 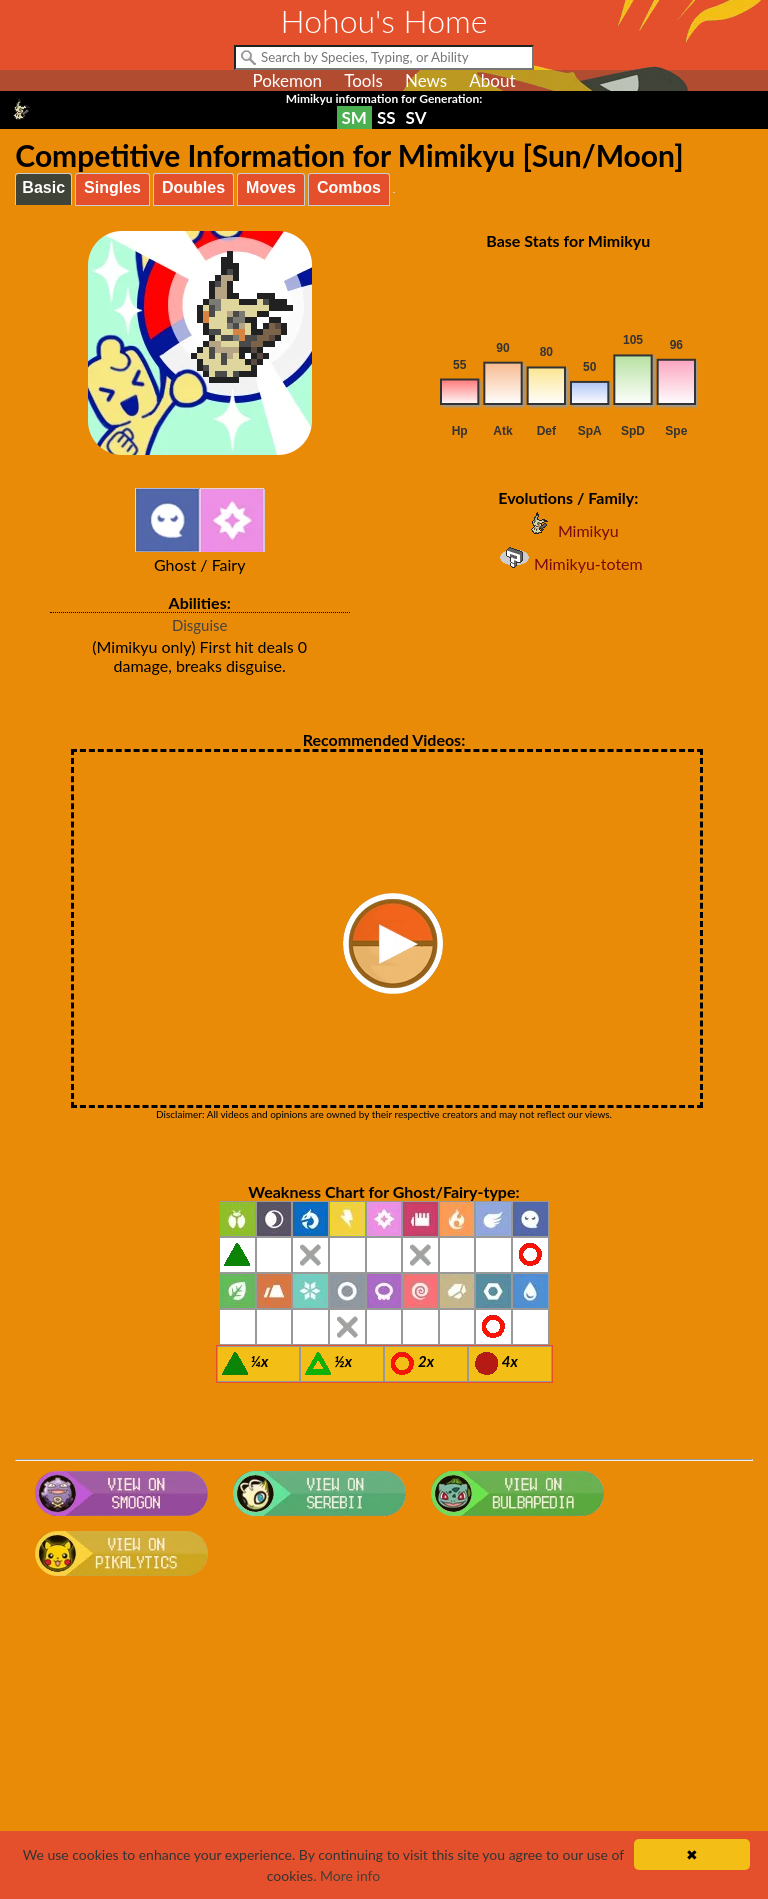 I want to click on Tools, so click(x=363, y=80).